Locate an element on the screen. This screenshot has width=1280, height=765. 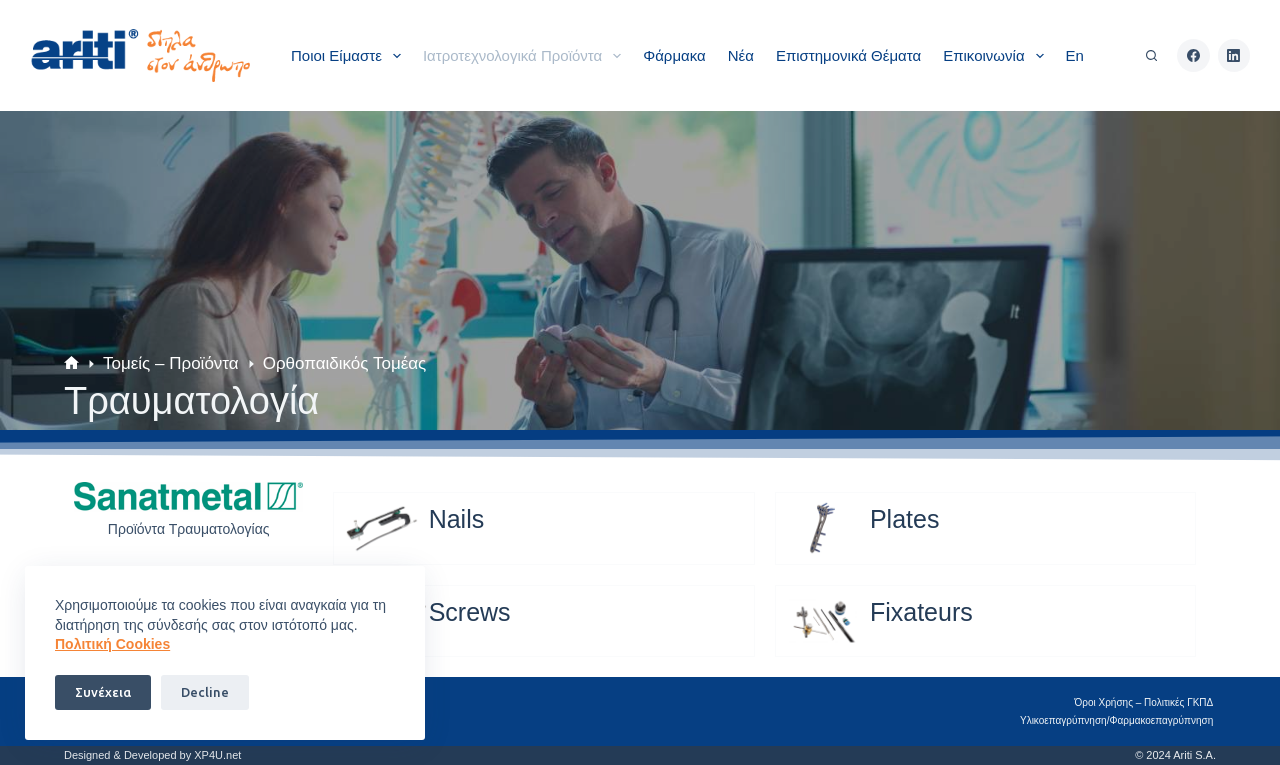
Plates is located at coordinates (904, 519).